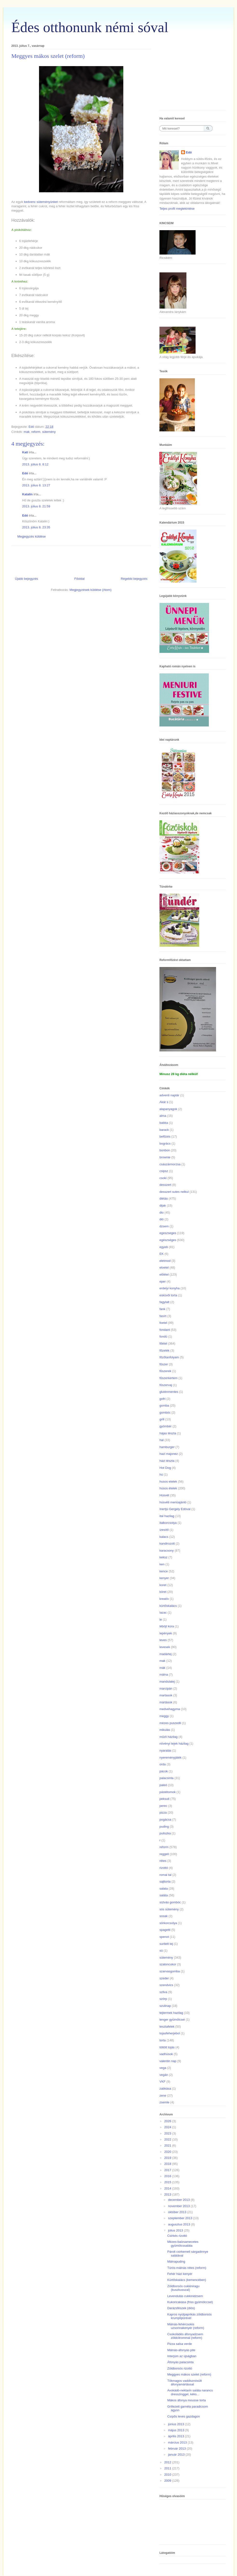  I want to click on Megjegyzés küldése, so click(31, 536).